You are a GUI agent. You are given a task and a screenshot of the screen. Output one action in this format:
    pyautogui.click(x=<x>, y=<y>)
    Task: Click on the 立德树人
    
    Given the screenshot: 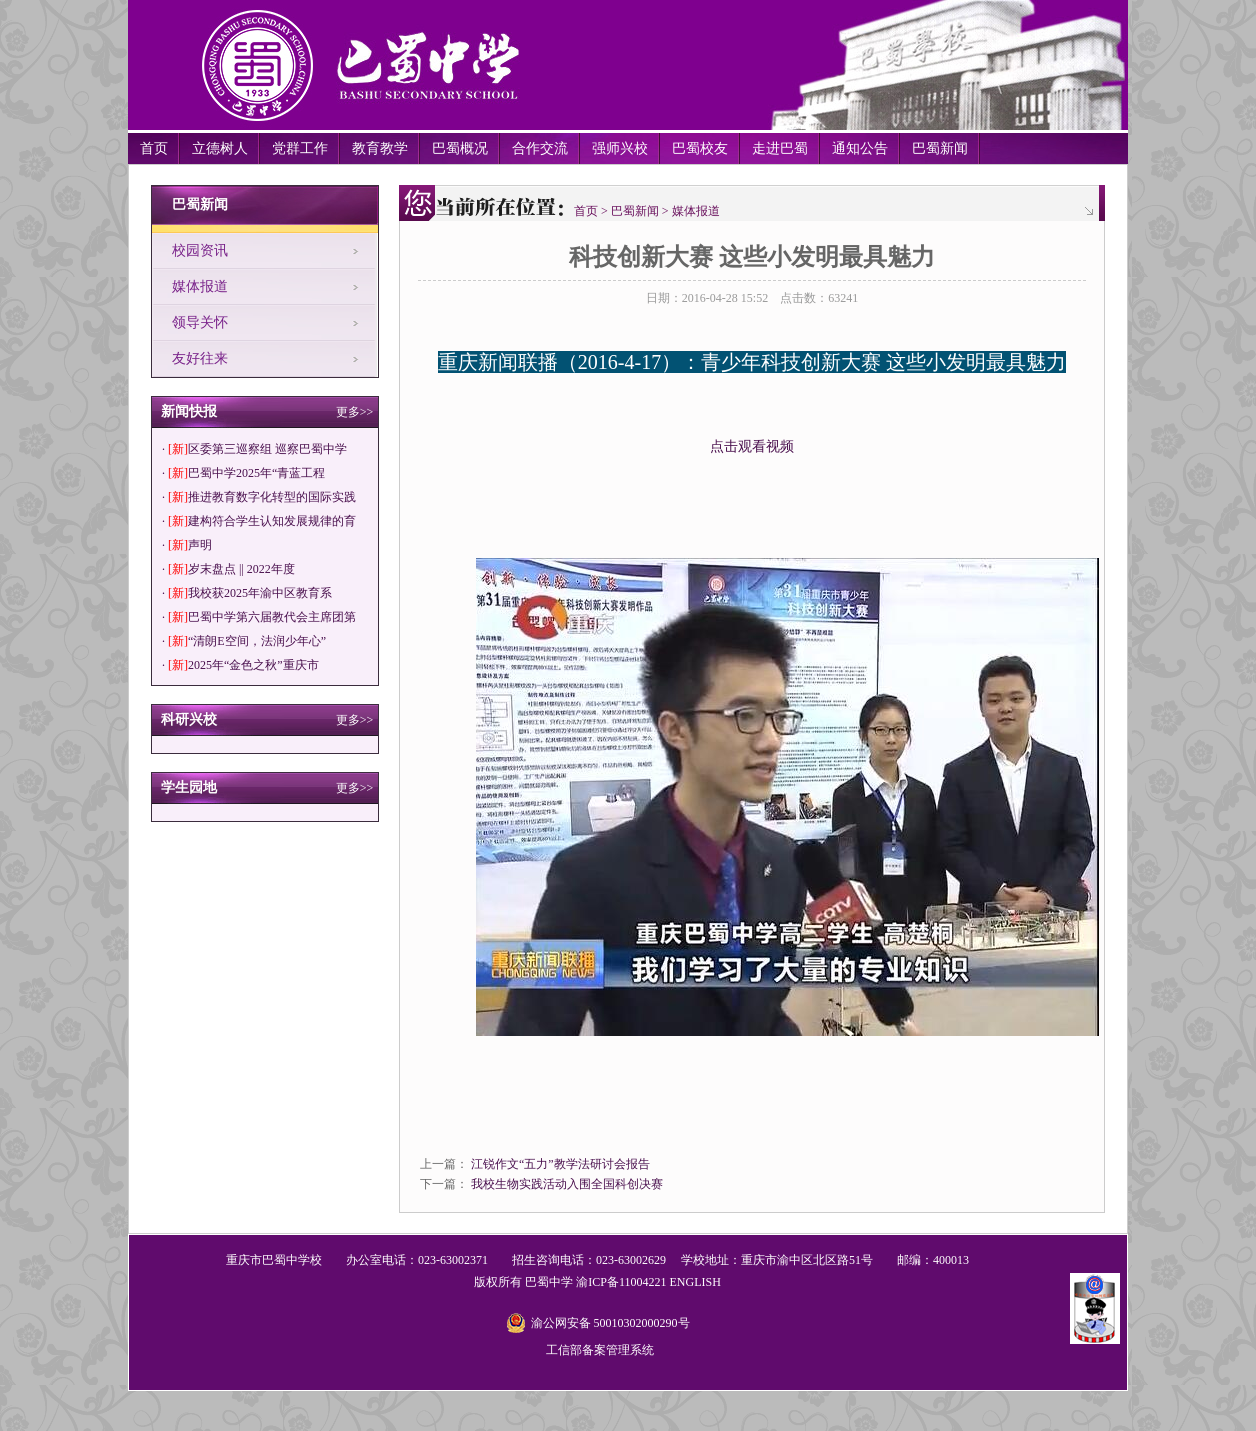 What is the action you would take?
    pyautogui.click(x=220, y=148)
    